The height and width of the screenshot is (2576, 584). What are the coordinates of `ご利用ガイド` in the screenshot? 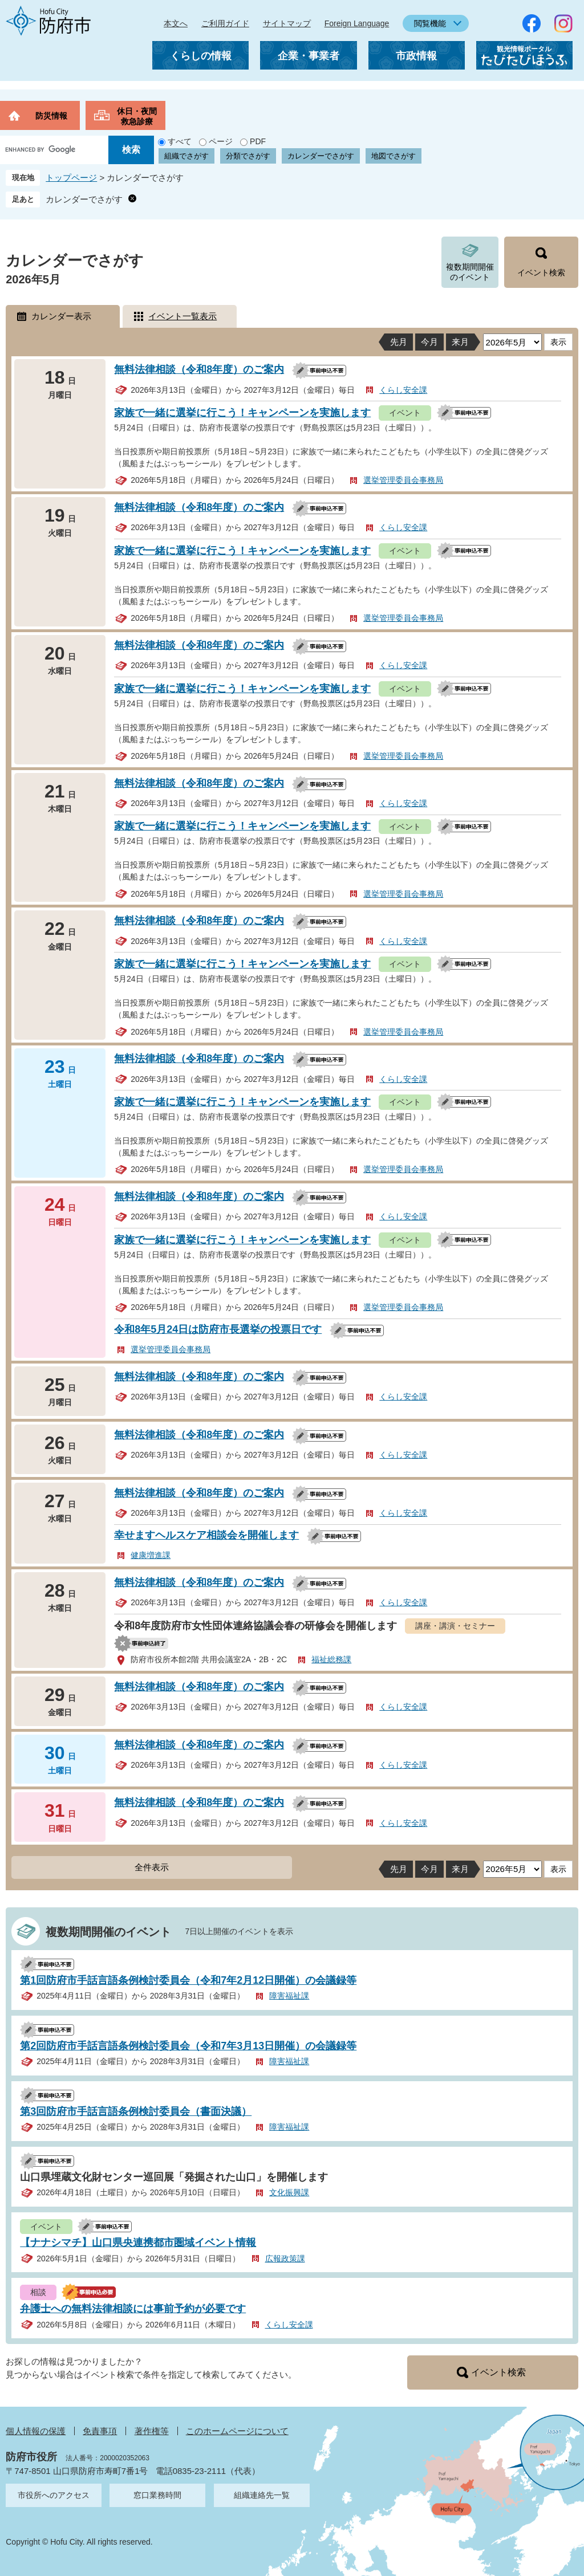 It's located at (225, 23).